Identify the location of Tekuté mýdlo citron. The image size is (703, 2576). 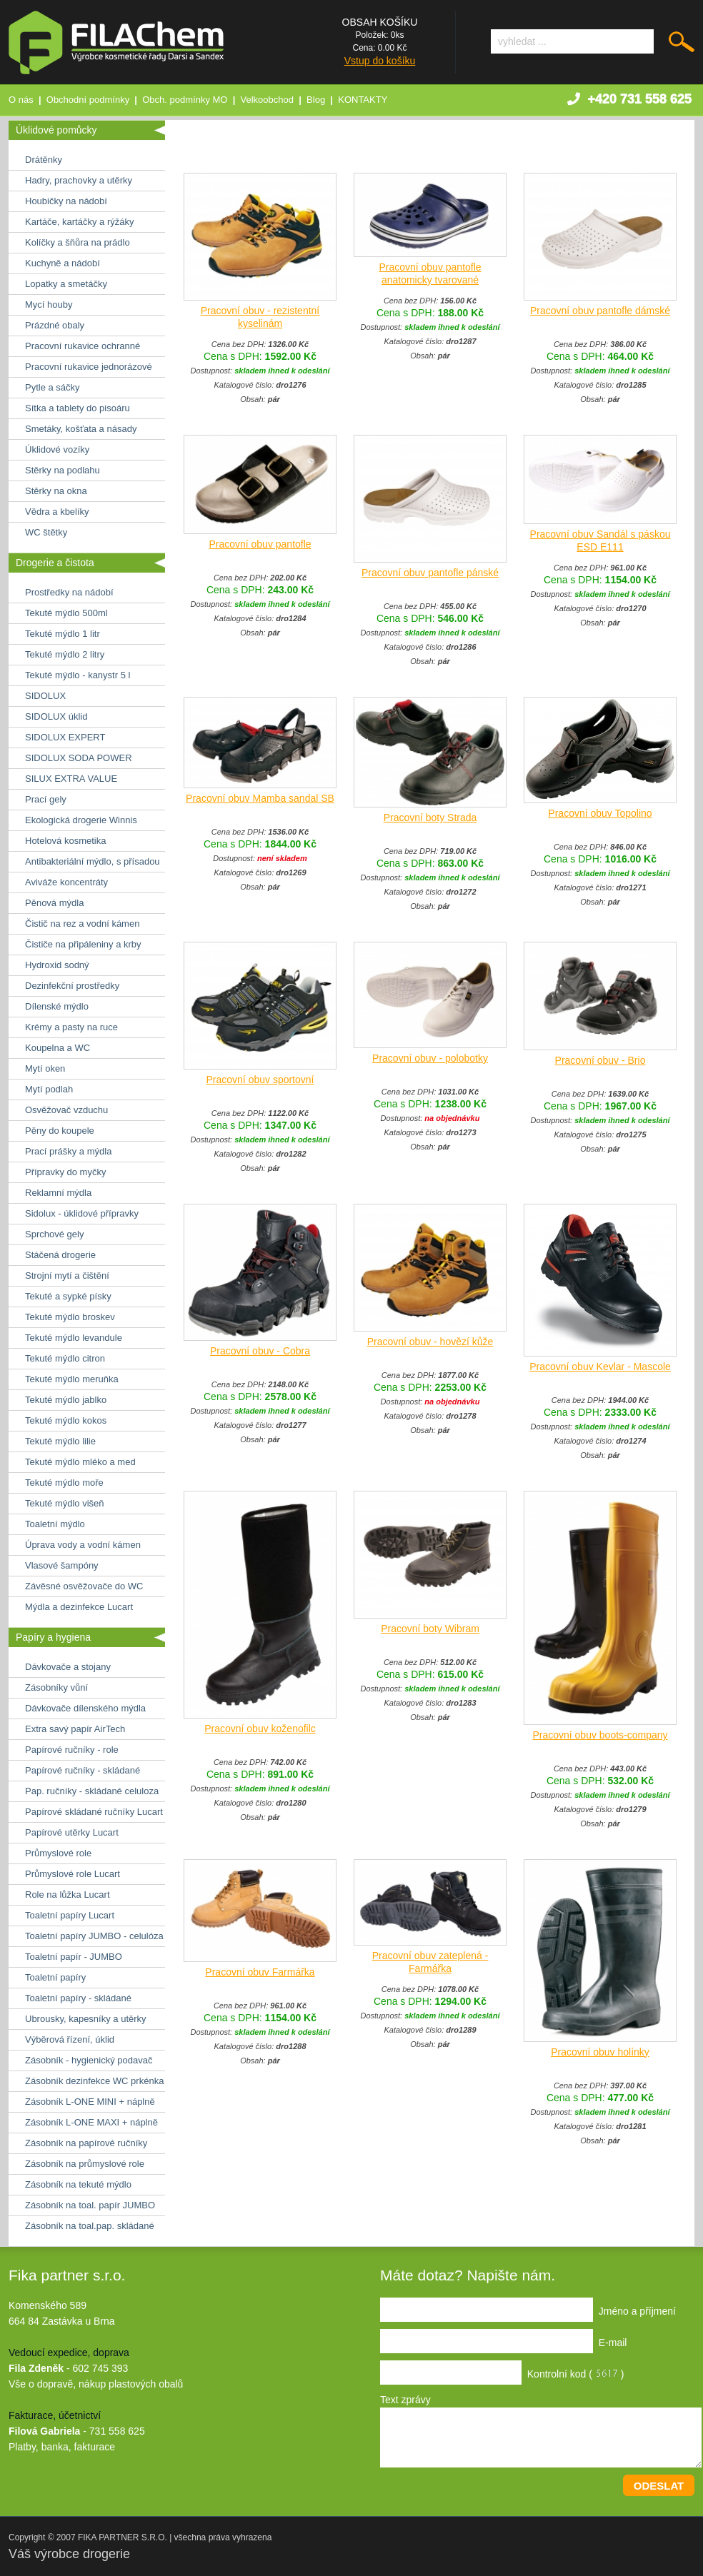
(65, 1358).